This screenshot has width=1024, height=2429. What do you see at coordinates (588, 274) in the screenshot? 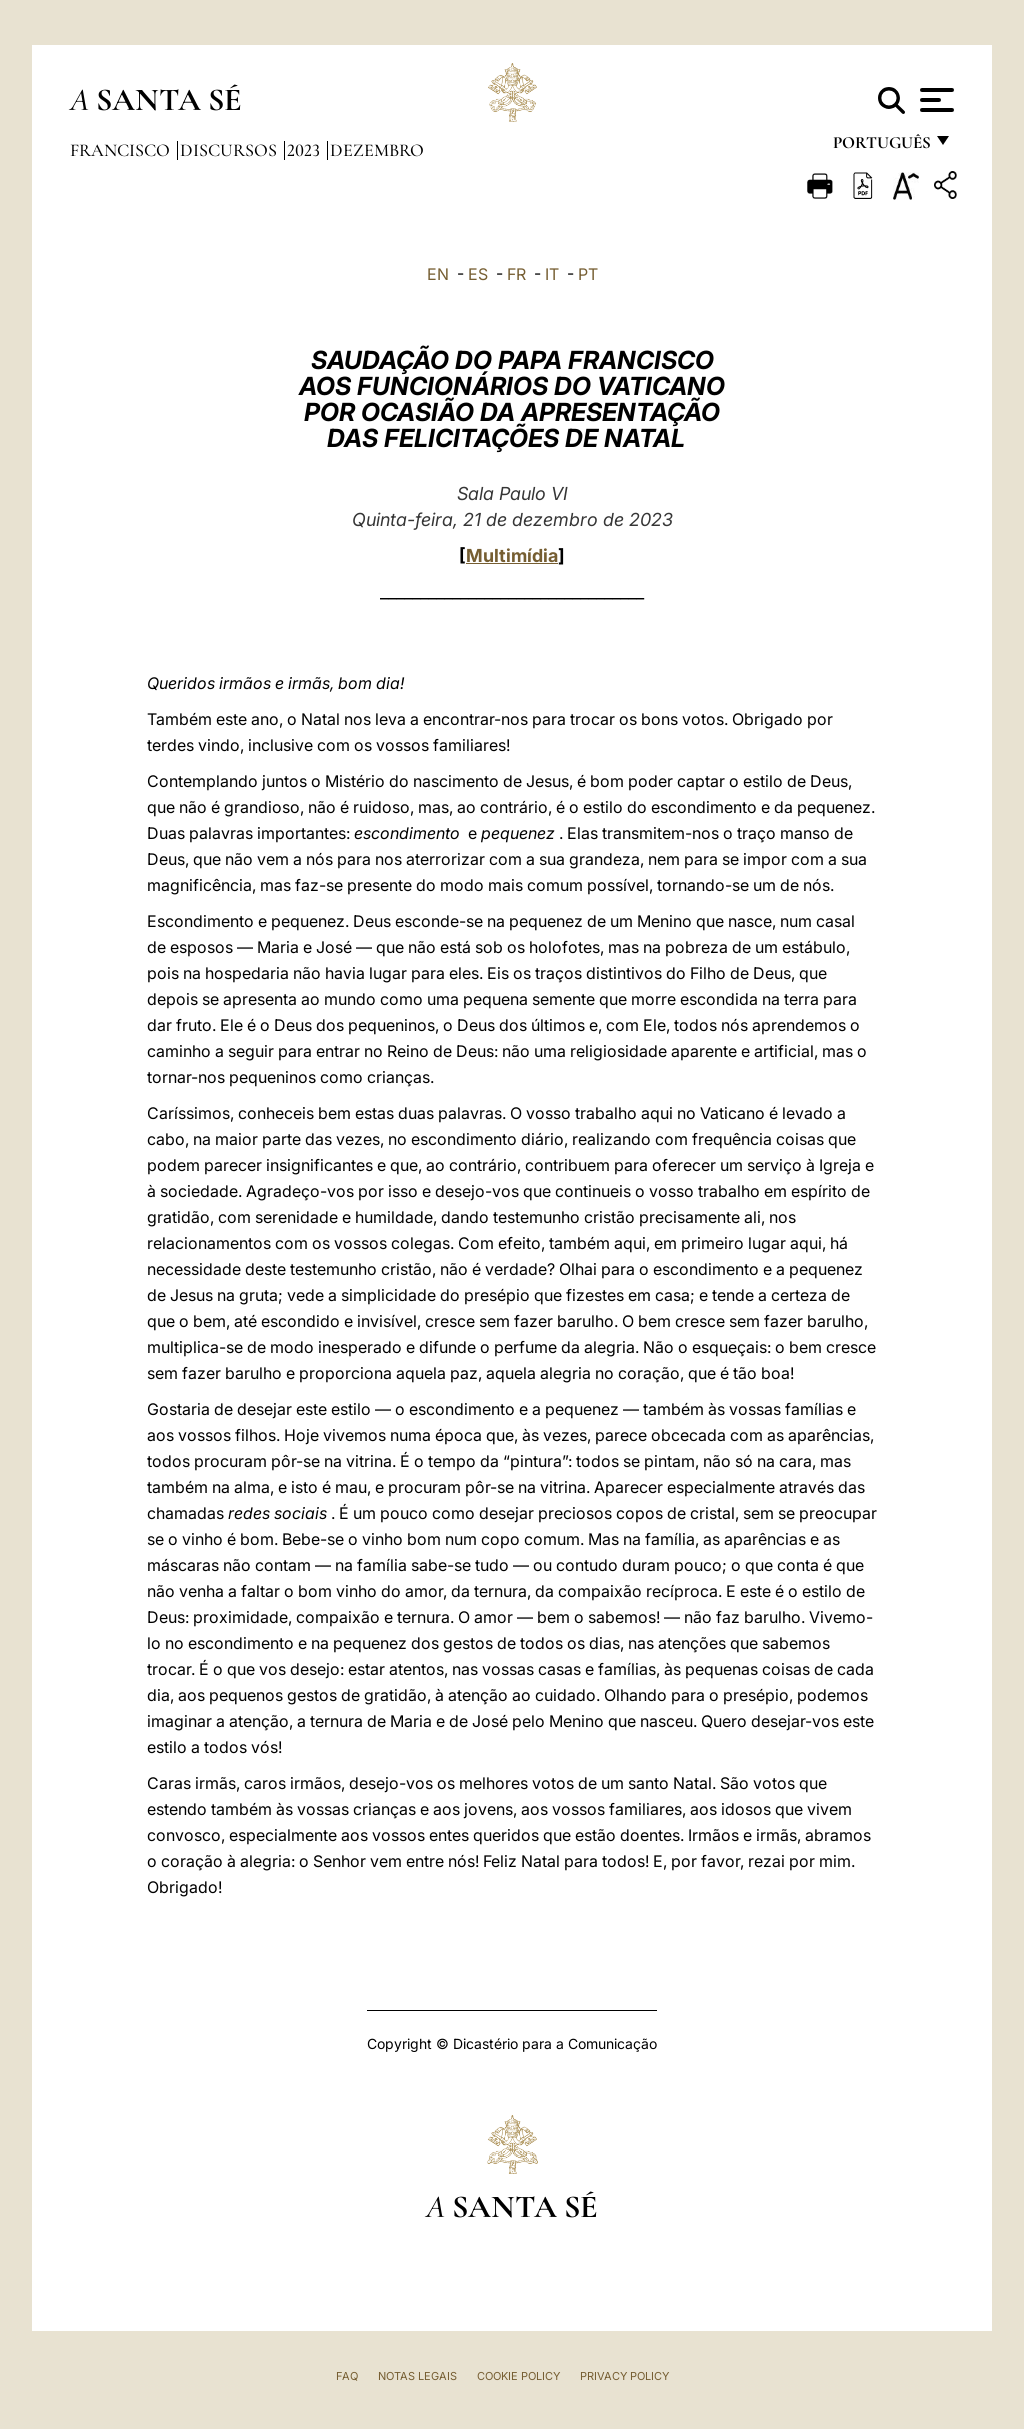
I see `PT` at bounding box center [588, 274].